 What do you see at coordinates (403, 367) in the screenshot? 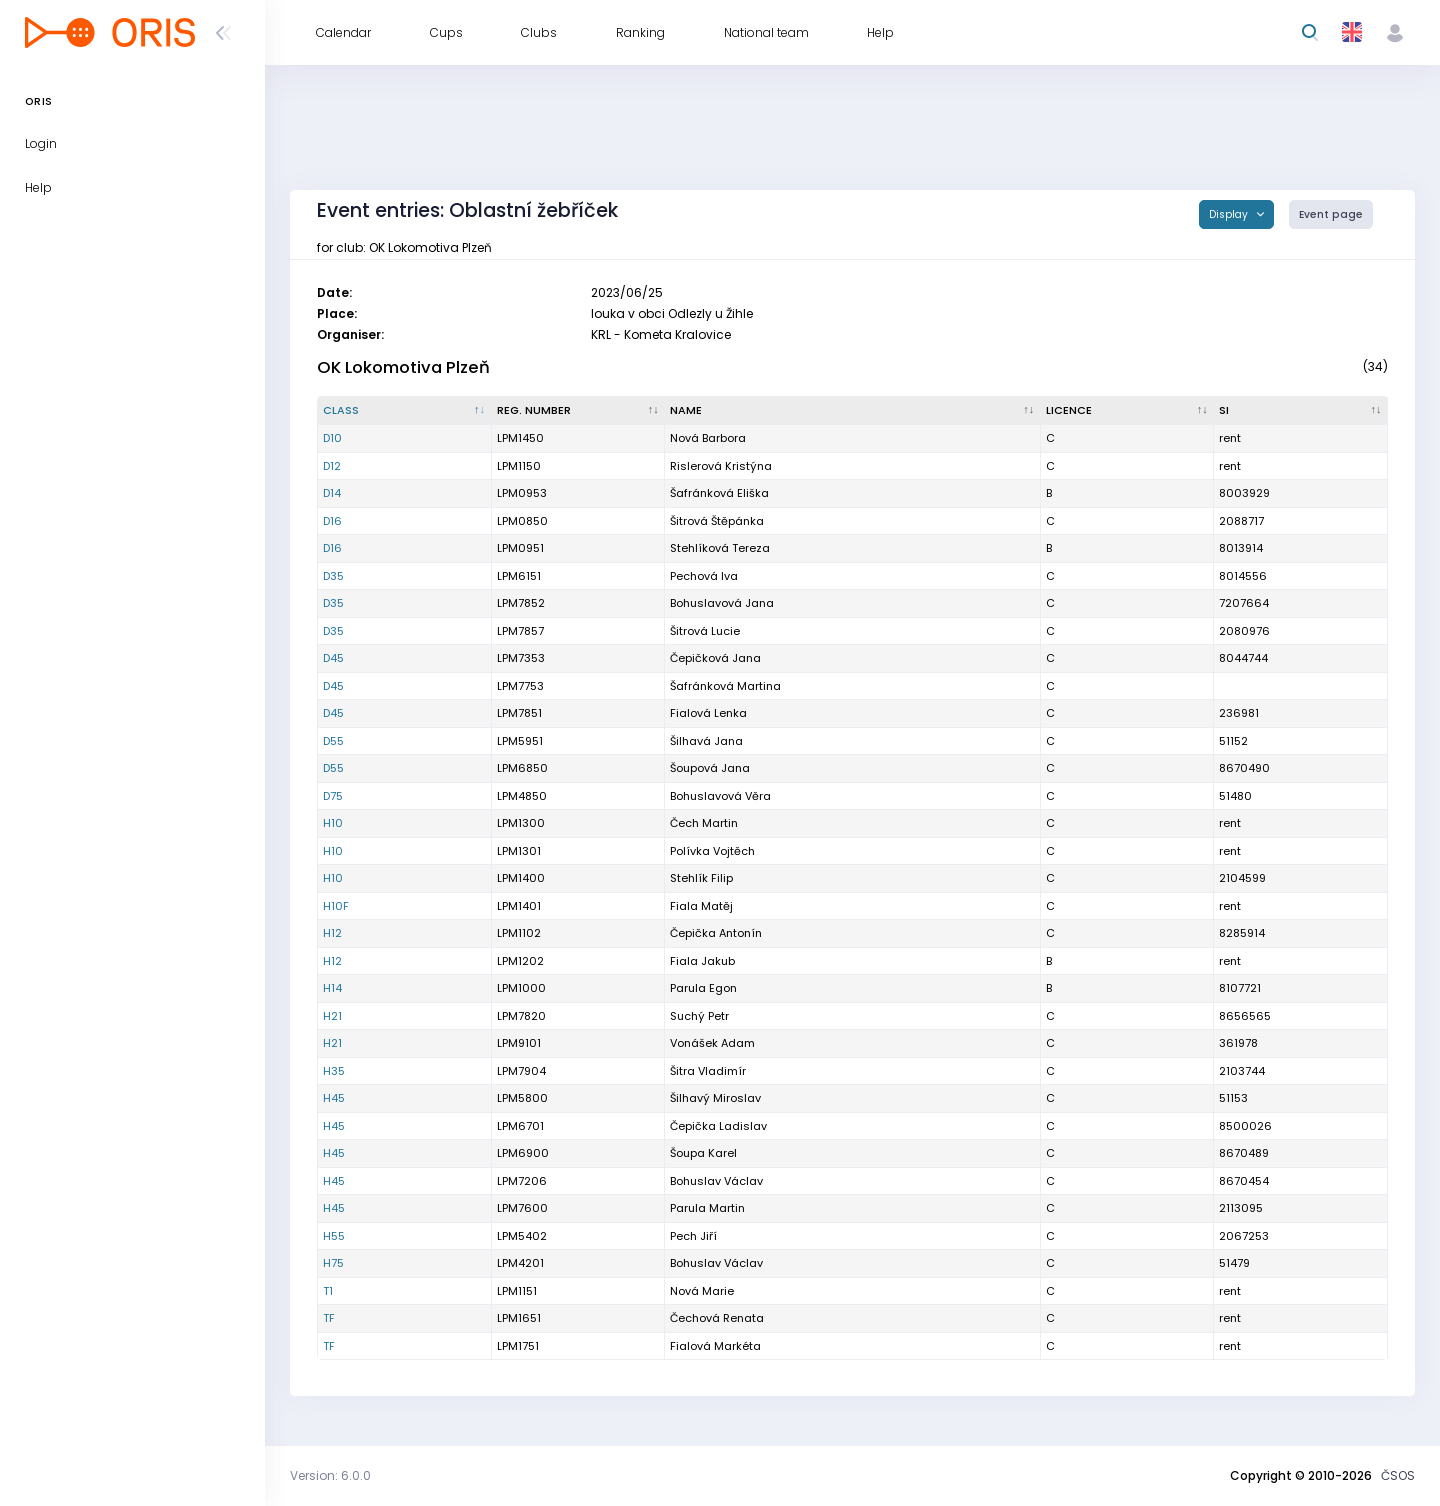
I see `OK Lokomotiva Plzeň` at bounding box center [403, 367].